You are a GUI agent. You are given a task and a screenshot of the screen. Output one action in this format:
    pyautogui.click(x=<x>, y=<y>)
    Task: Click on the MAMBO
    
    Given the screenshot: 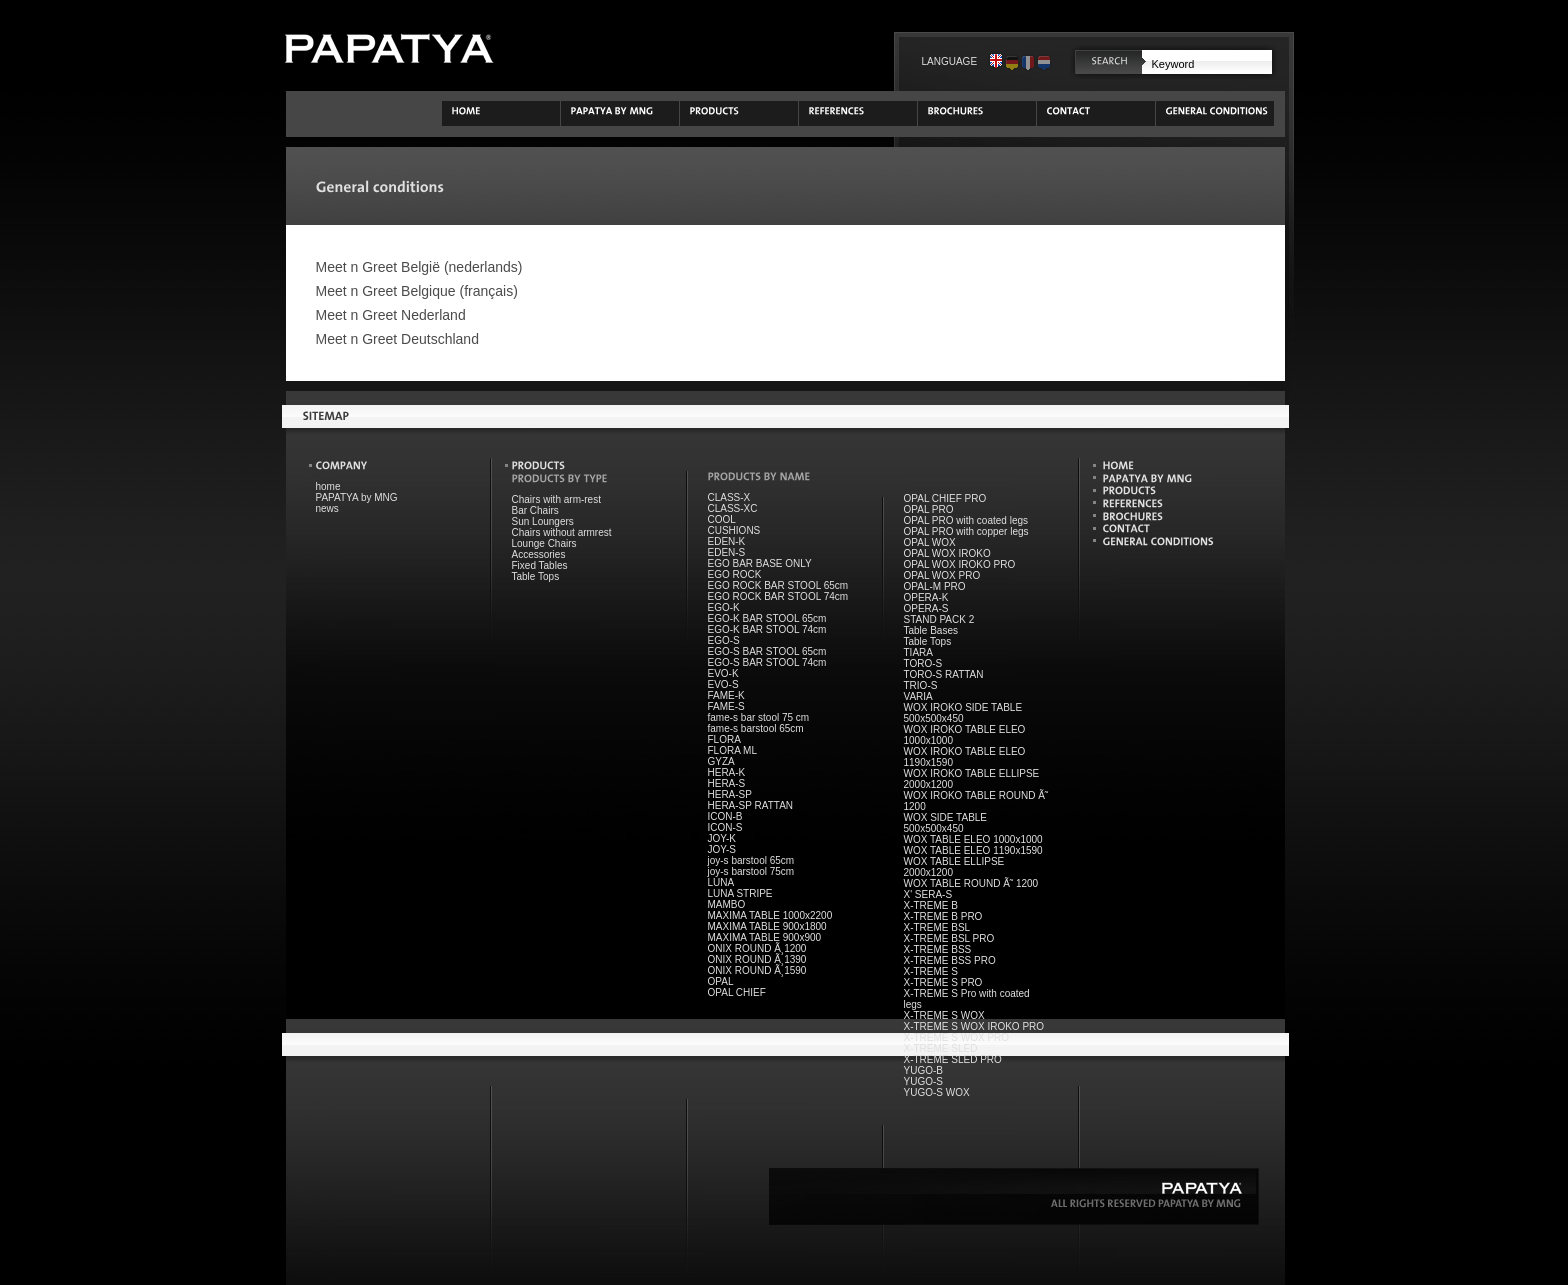 What is the action you would take?
    pyautogui.click(x=727, y=904)
    